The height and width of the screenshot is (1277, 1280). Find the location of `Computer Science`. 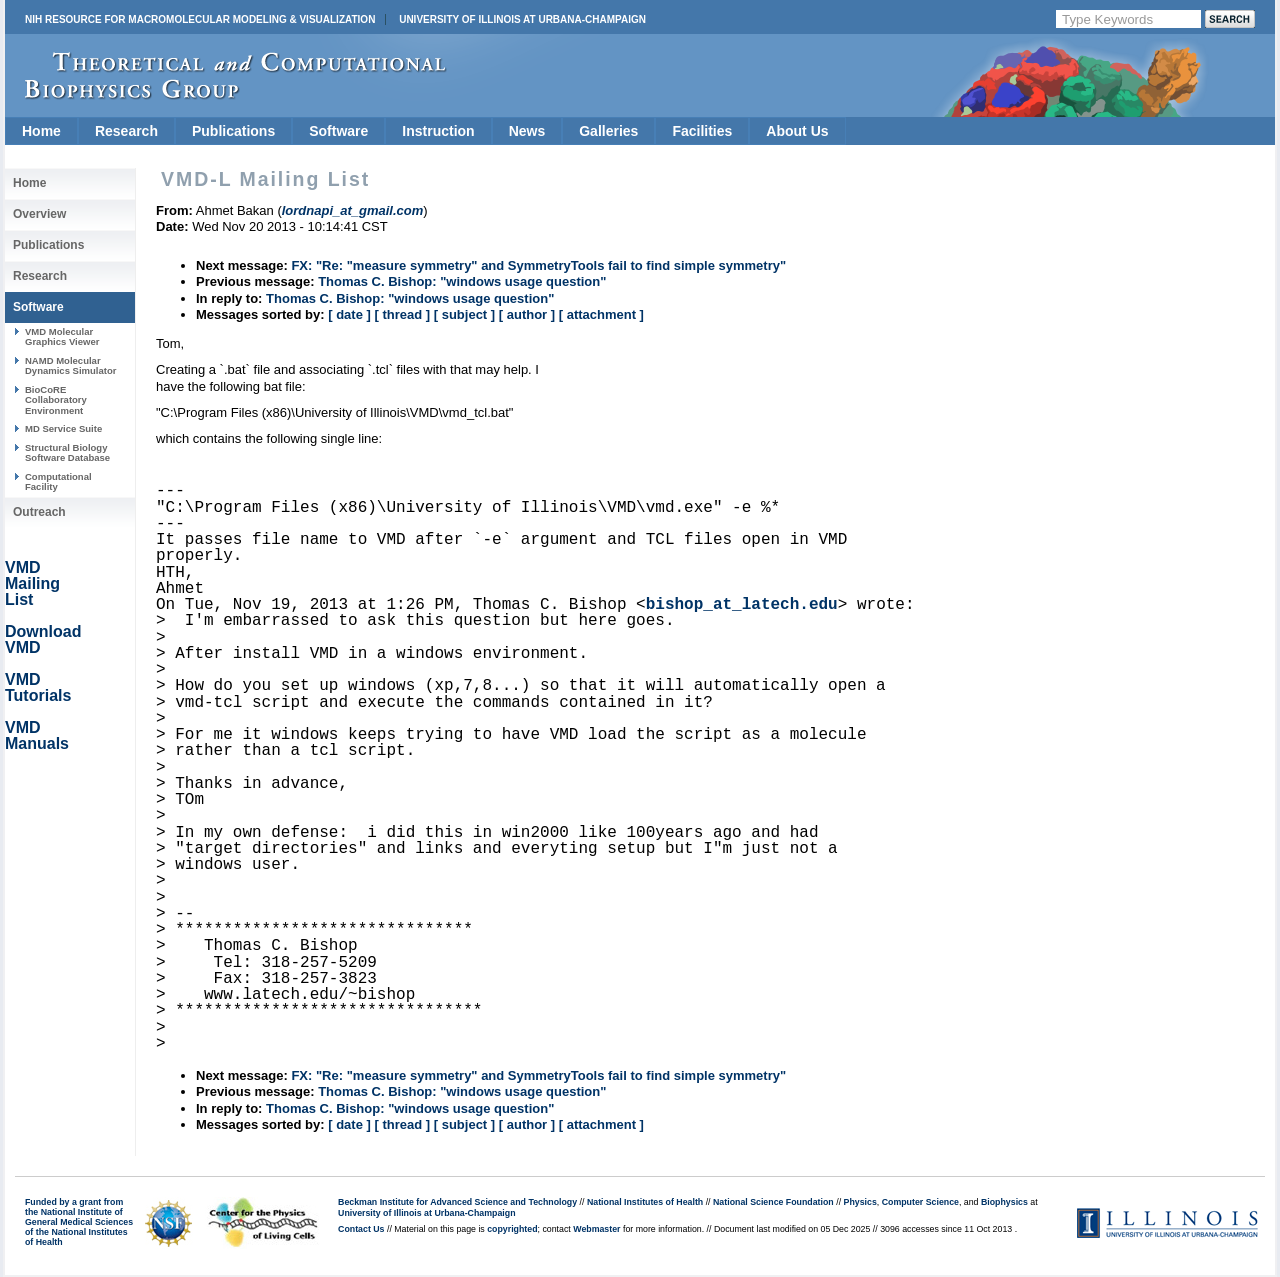

Computer Science is located at coordinates (920, 1202).